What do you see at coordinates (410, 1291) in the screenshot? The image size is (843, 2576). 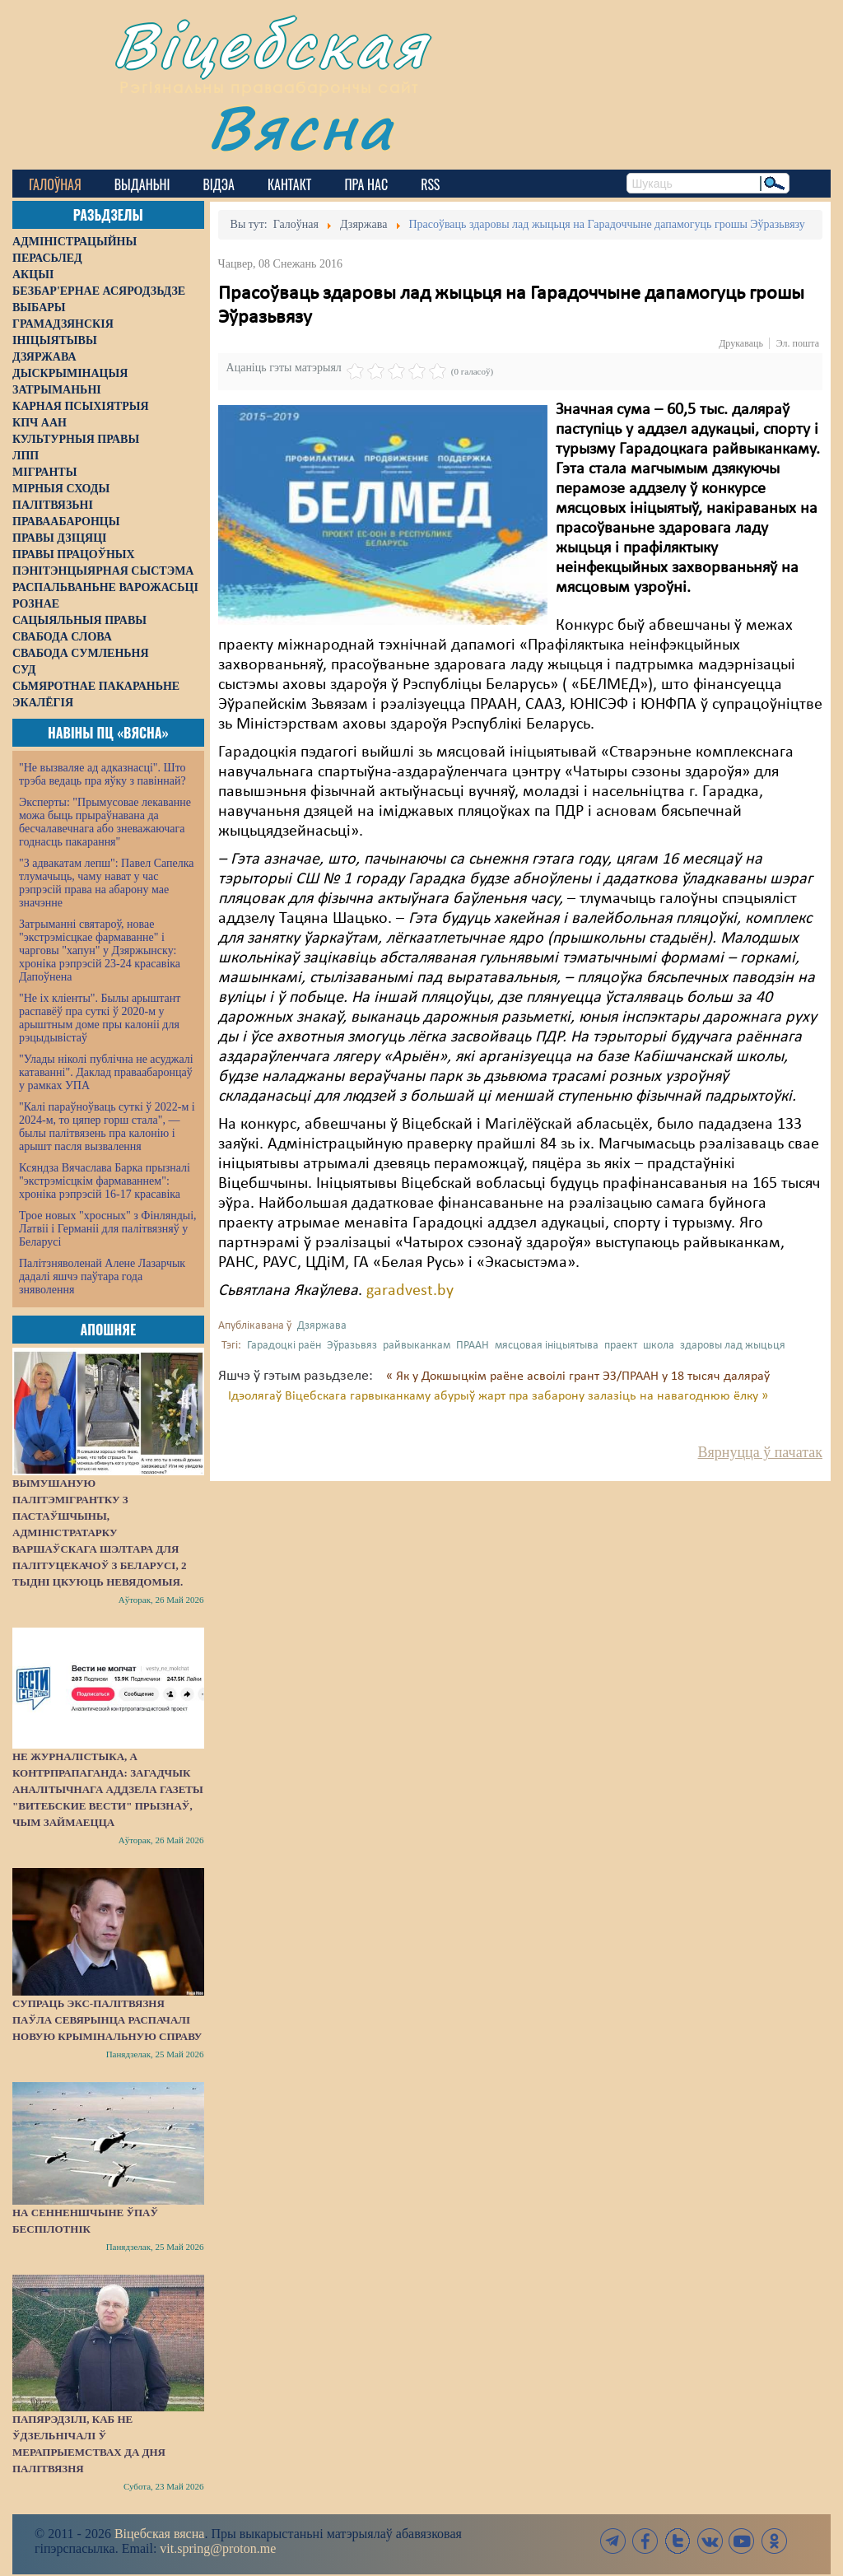 I see `garadvest.by` at bounding box center [410, 1291].